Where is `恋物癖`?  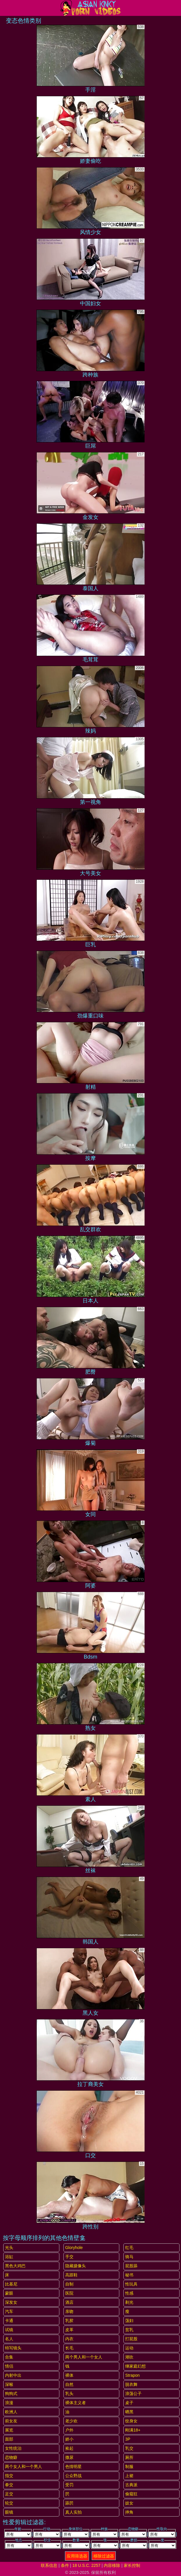
恋物癖 is located at coordinates (11, 2457).